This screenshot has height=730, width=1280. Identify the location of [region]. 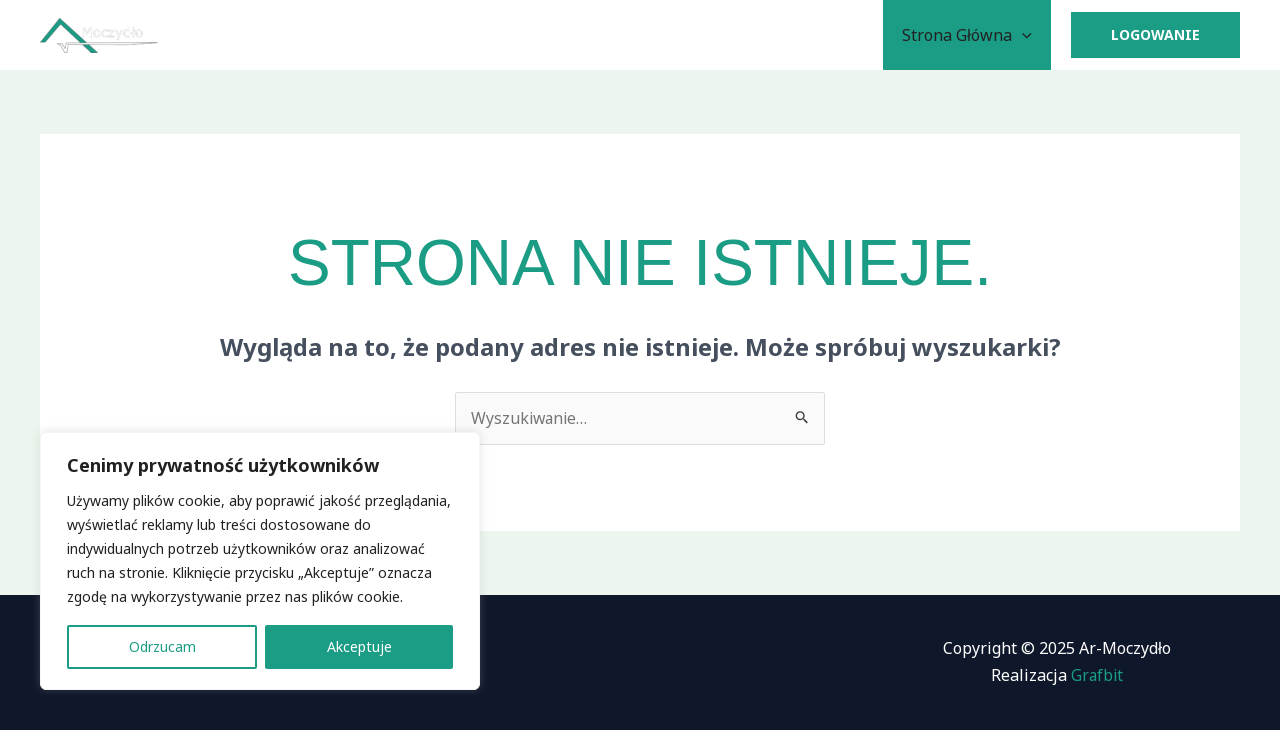
(260, 561).